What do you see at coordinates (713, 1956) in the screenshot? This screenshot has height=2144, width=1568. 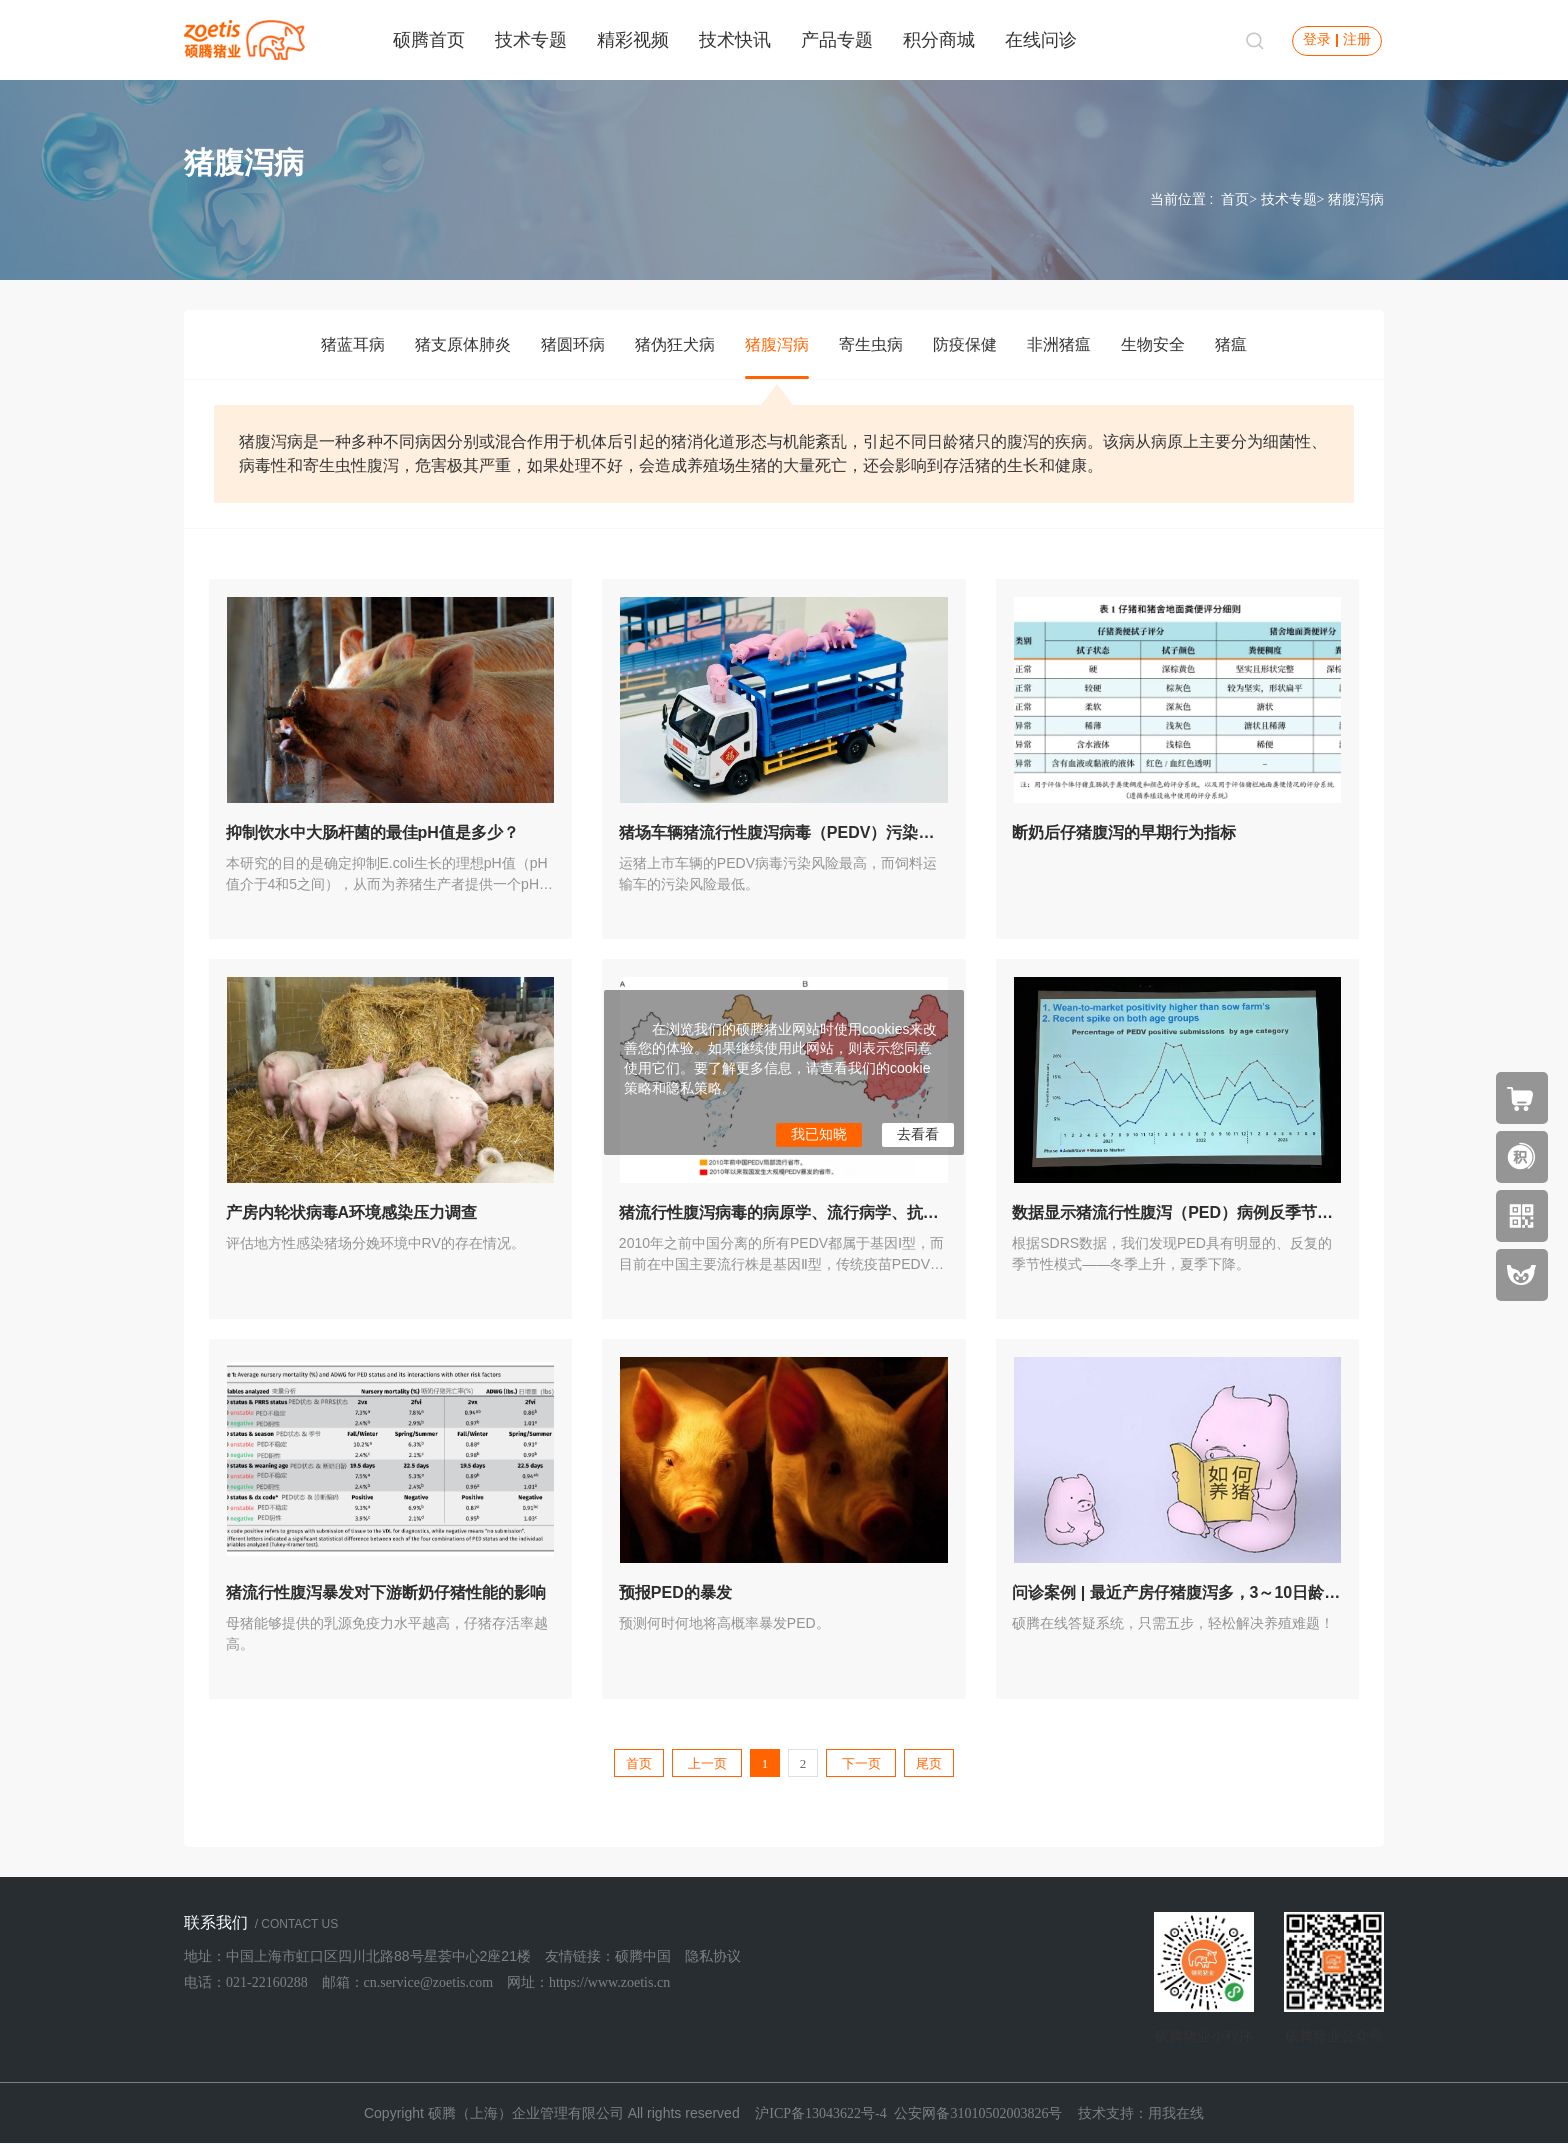 I see `隐私协议` at bounding box center [713, 1956].